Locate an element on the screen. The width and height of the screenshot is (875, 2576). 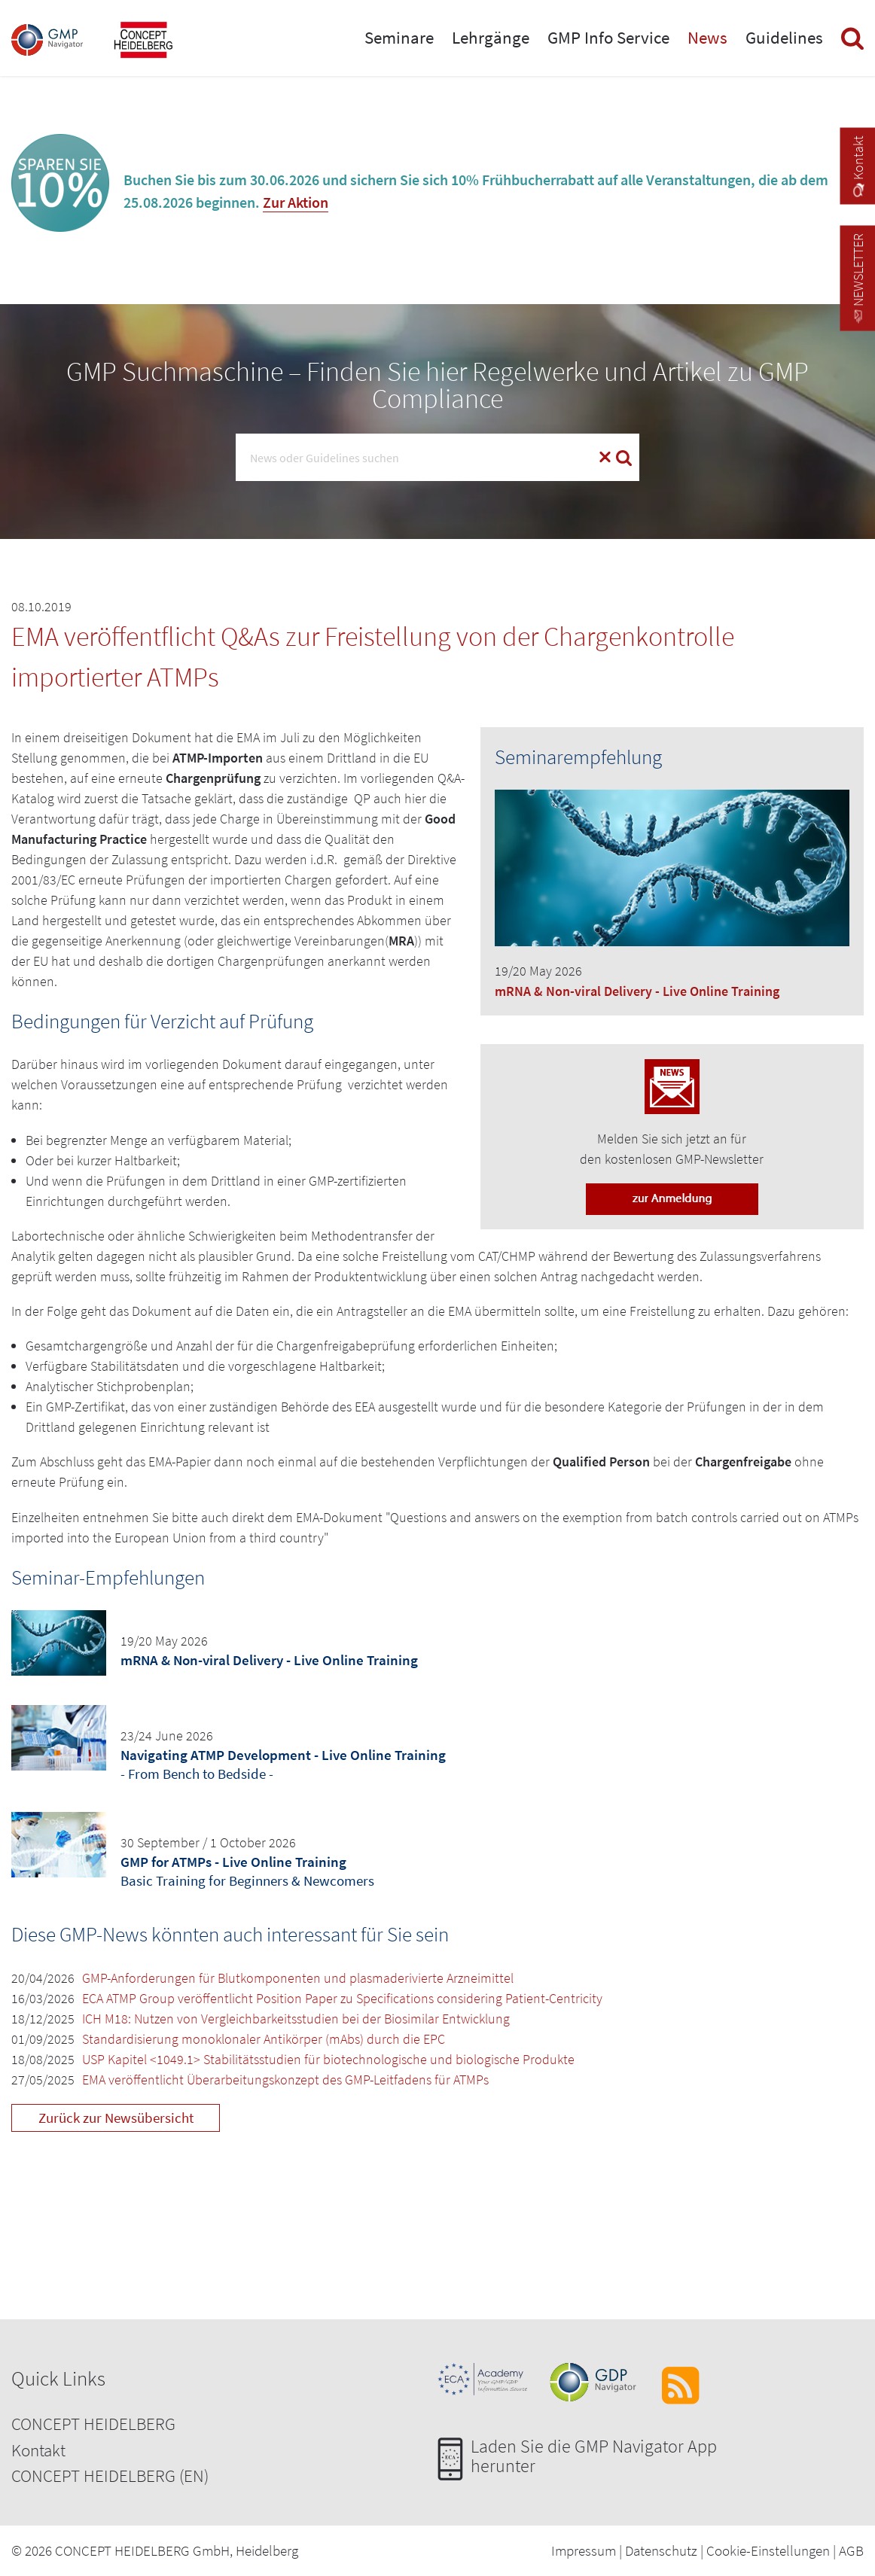
Kontakt is located at coordinates (38, 2450).